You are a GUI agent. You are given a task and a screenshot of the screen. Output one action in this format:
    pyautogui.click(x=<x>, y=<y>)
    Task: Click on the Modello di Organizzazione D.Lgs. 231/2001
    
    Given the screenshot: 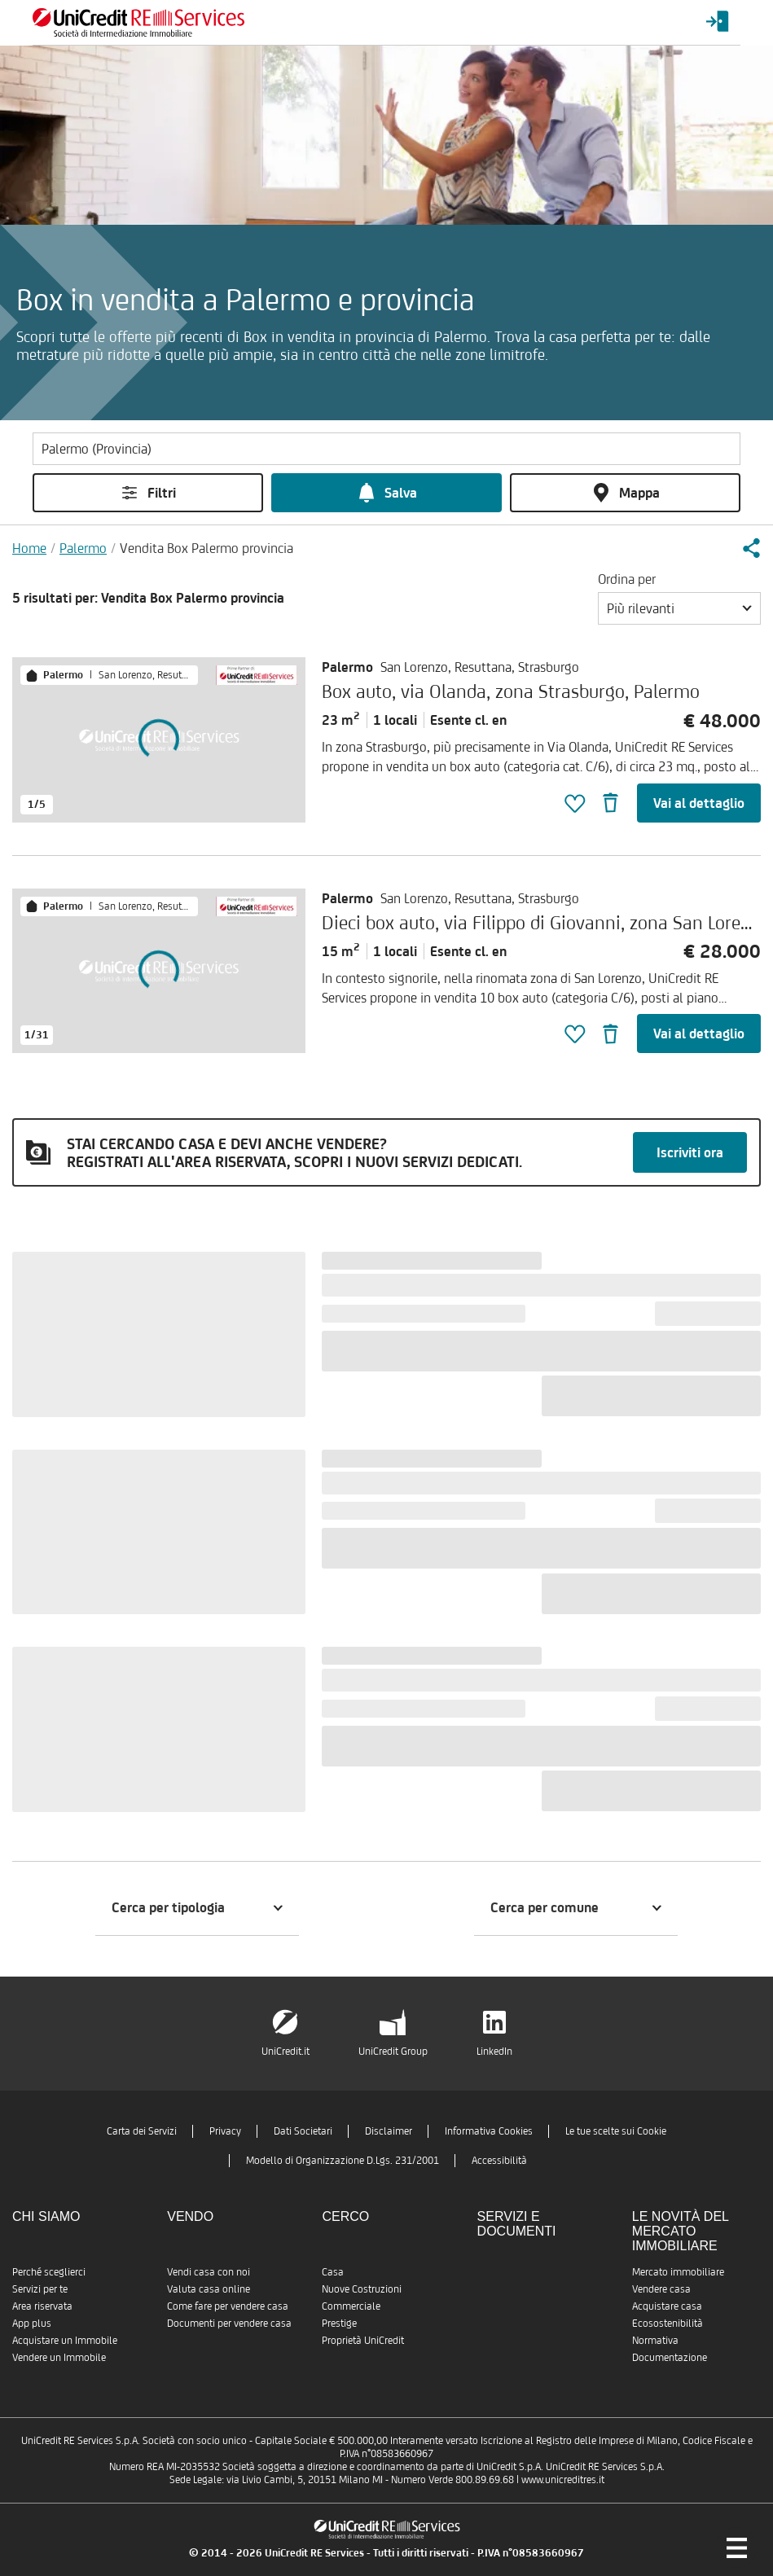 What is the action you would take?
    pyautogui.click(x=342, y=2160)
    